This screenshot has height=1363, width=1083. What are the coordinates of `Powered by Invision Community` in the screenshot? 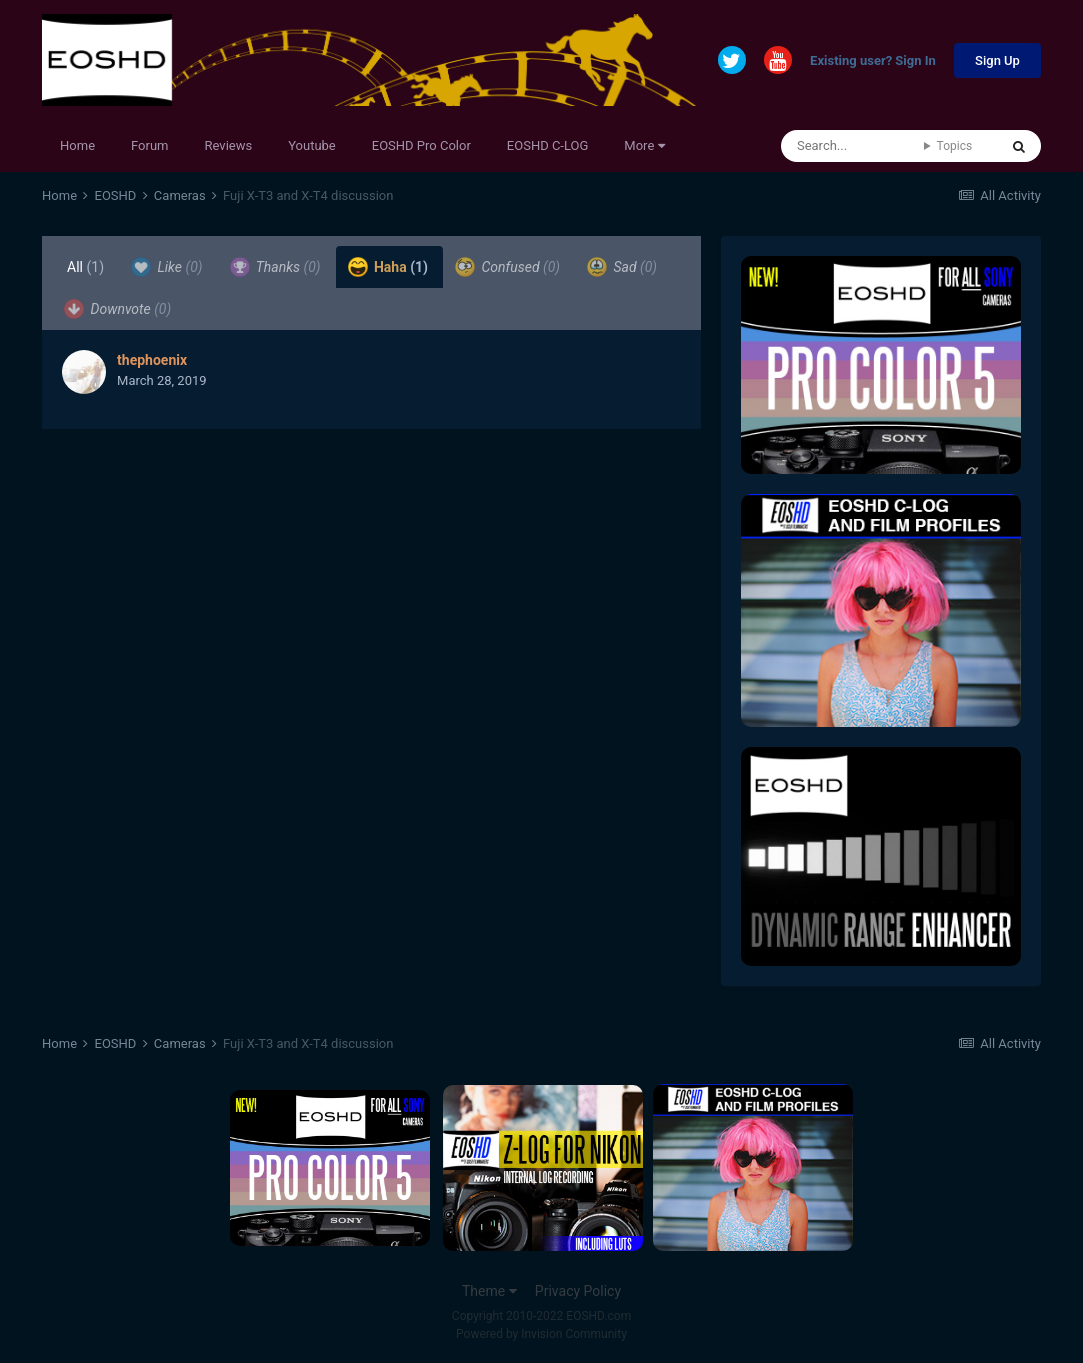 It's located at (541, 1334).